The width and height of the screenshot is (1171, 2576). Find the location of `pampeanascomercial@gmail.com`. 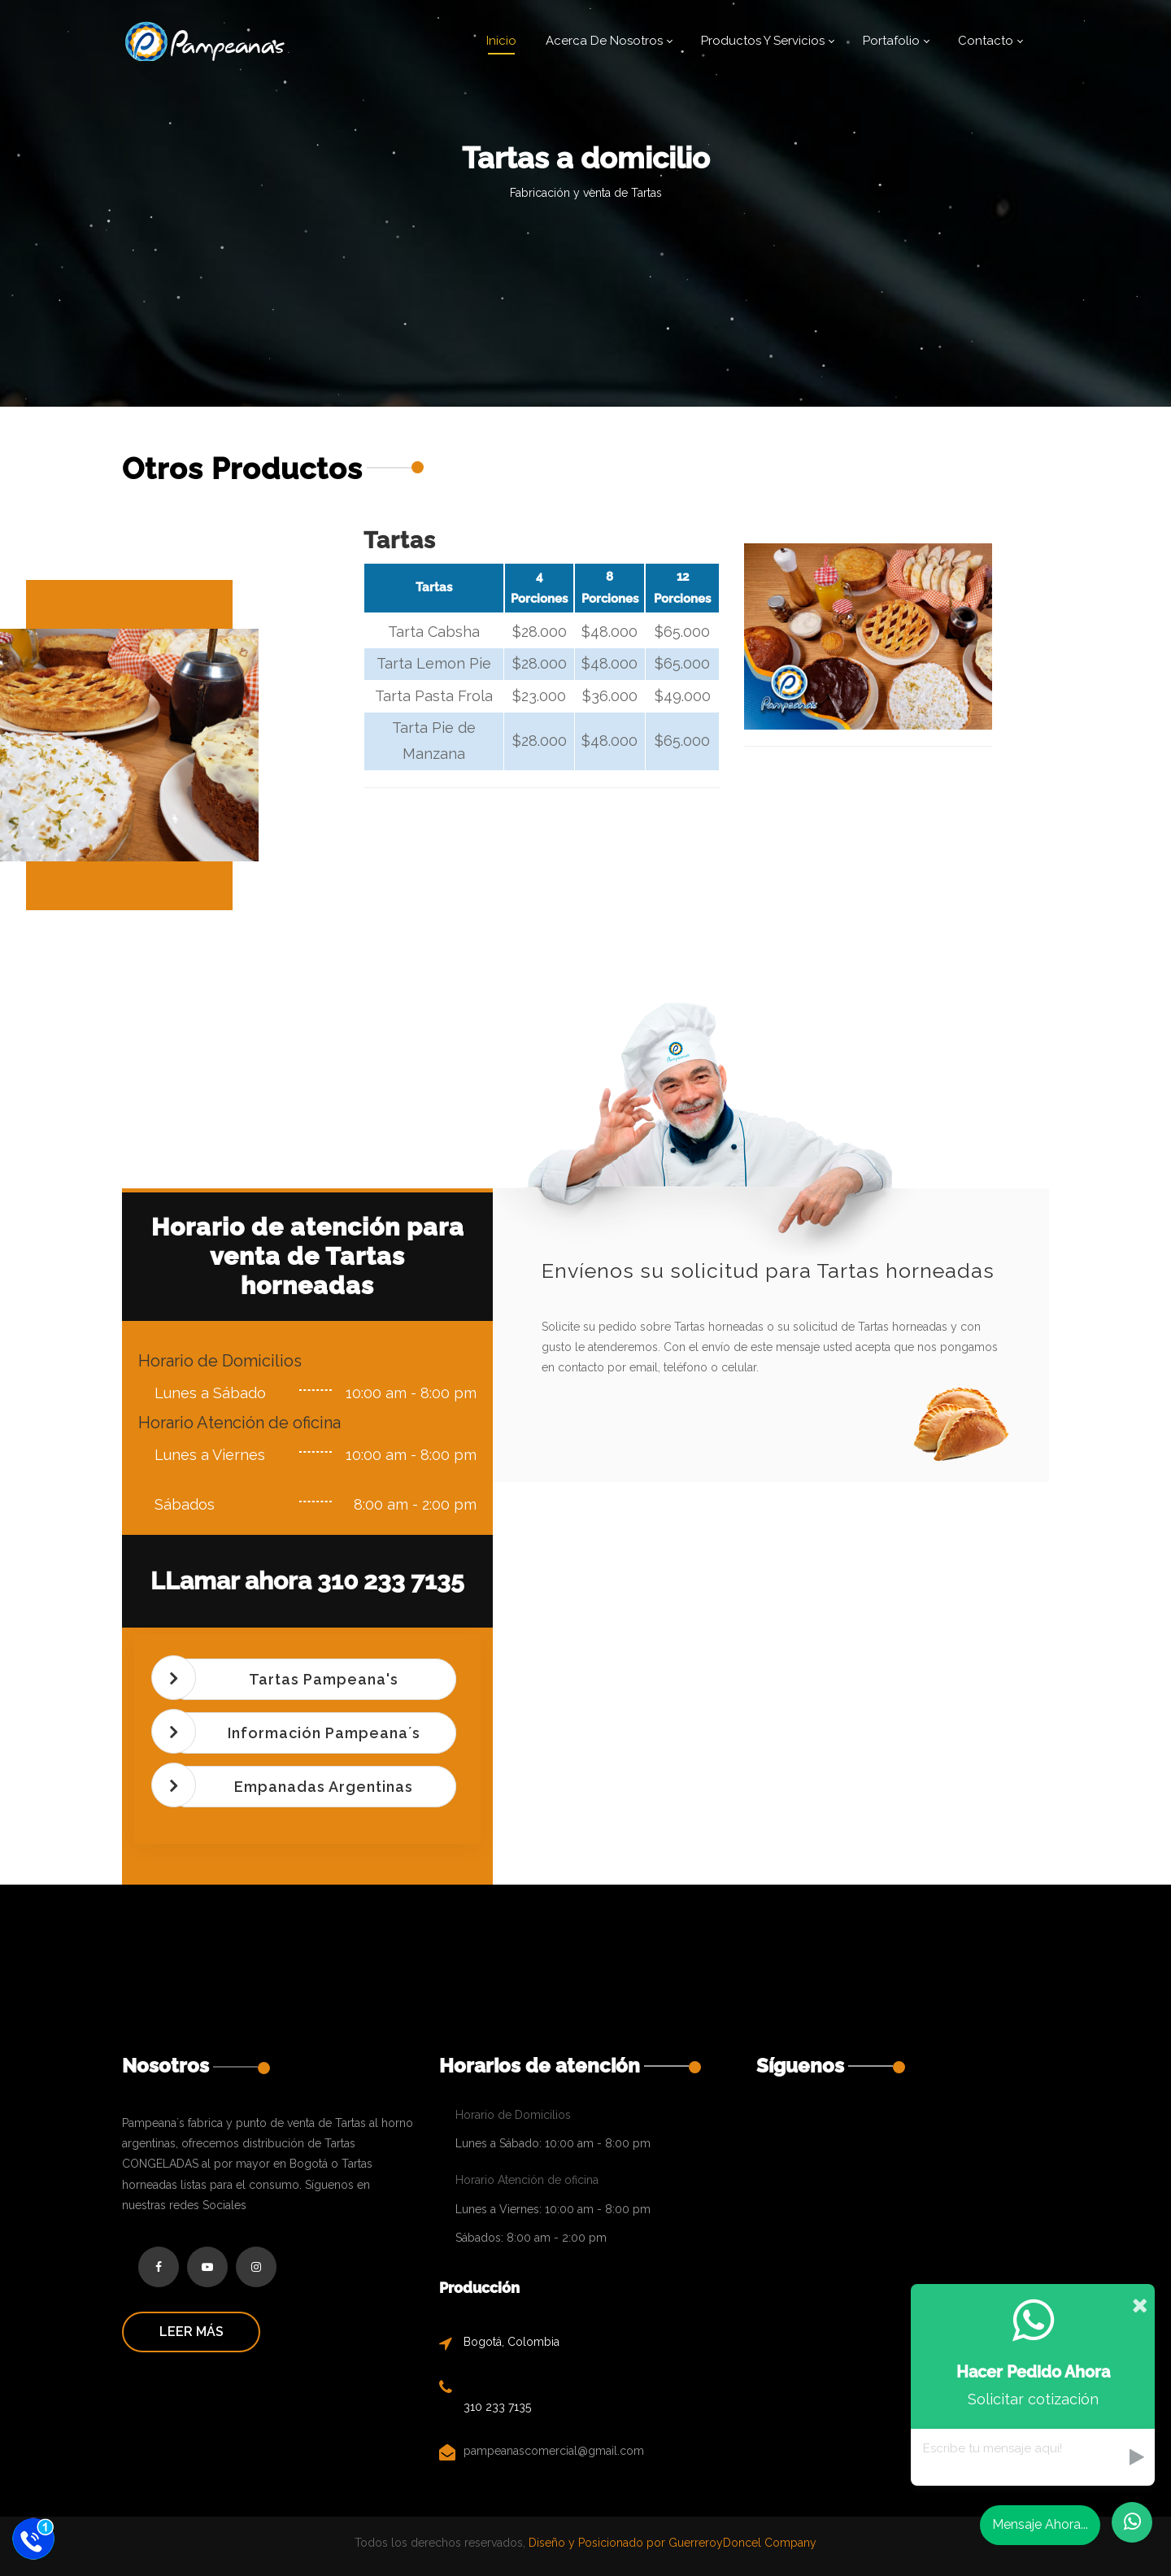

pampeanascomercial@gmail.com is located at coordinates (554, 2450).